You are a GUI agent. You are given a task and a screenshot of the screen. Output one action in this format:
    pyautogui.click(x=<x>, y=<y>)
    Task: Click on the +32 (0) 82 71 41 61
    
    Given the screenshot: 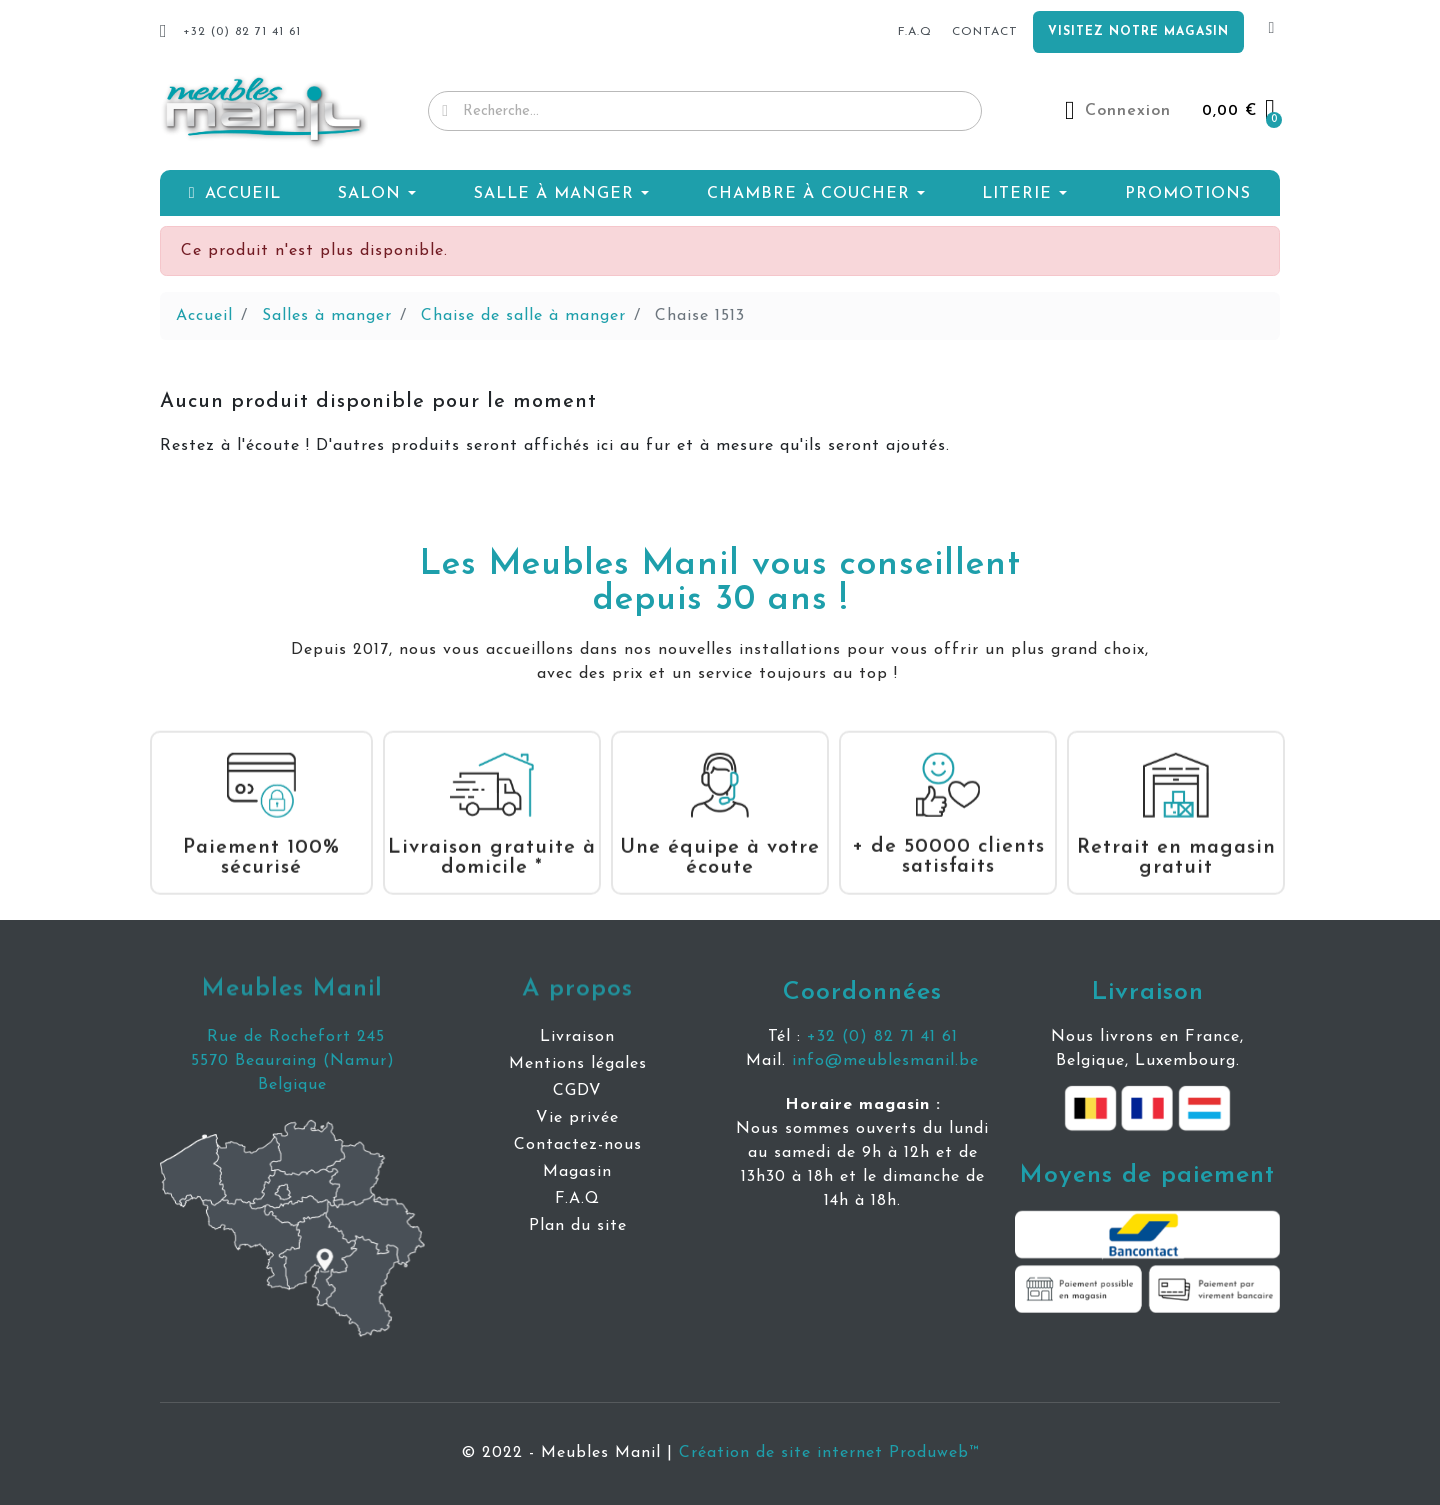 What is the action you would take?
    pyautogui.click(x=882, y=1037)
    